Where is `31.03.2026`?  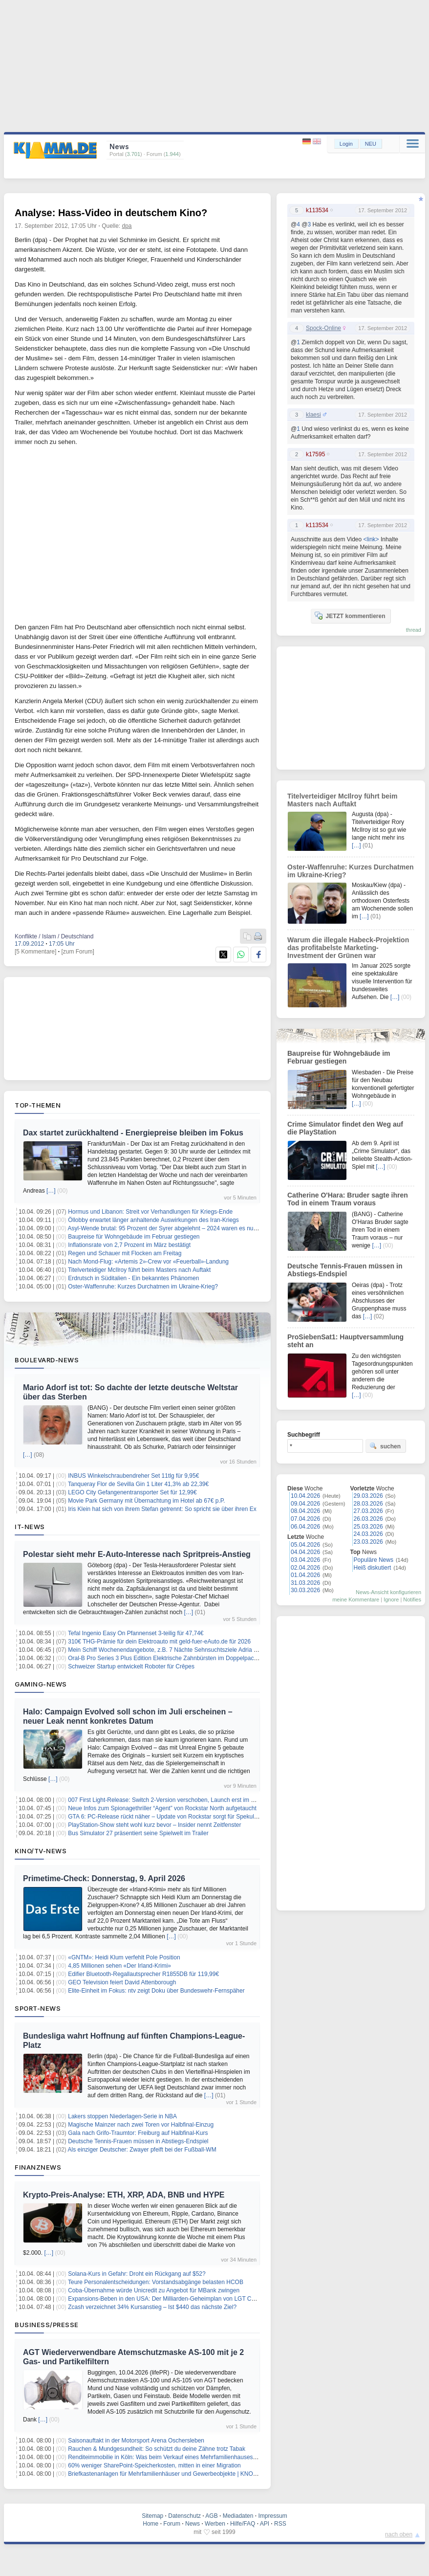 31.03.2026 is located at coordinates (305, 1582).